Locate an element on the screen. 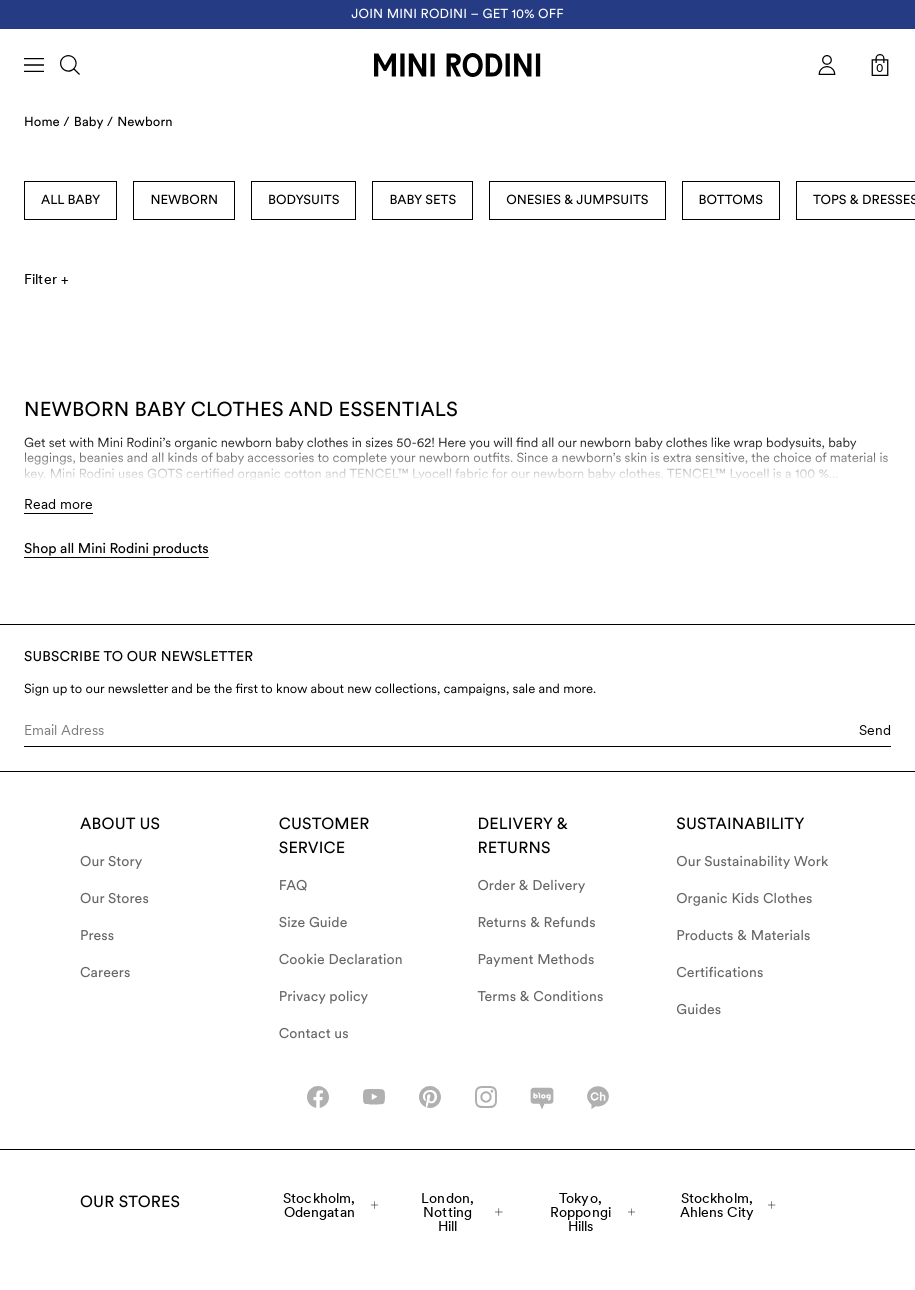  Order & Delivery is located at coordinates (532, 886).